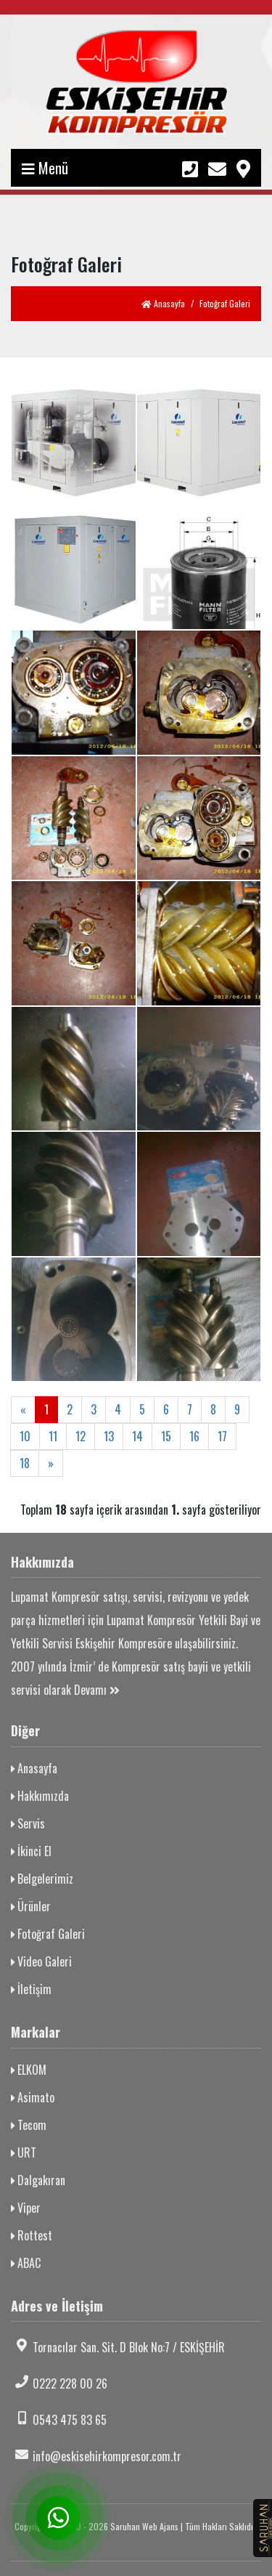  Describe the element at coordinates (41, 1961) in the screenshot. I see `Video Galeri` at that location.